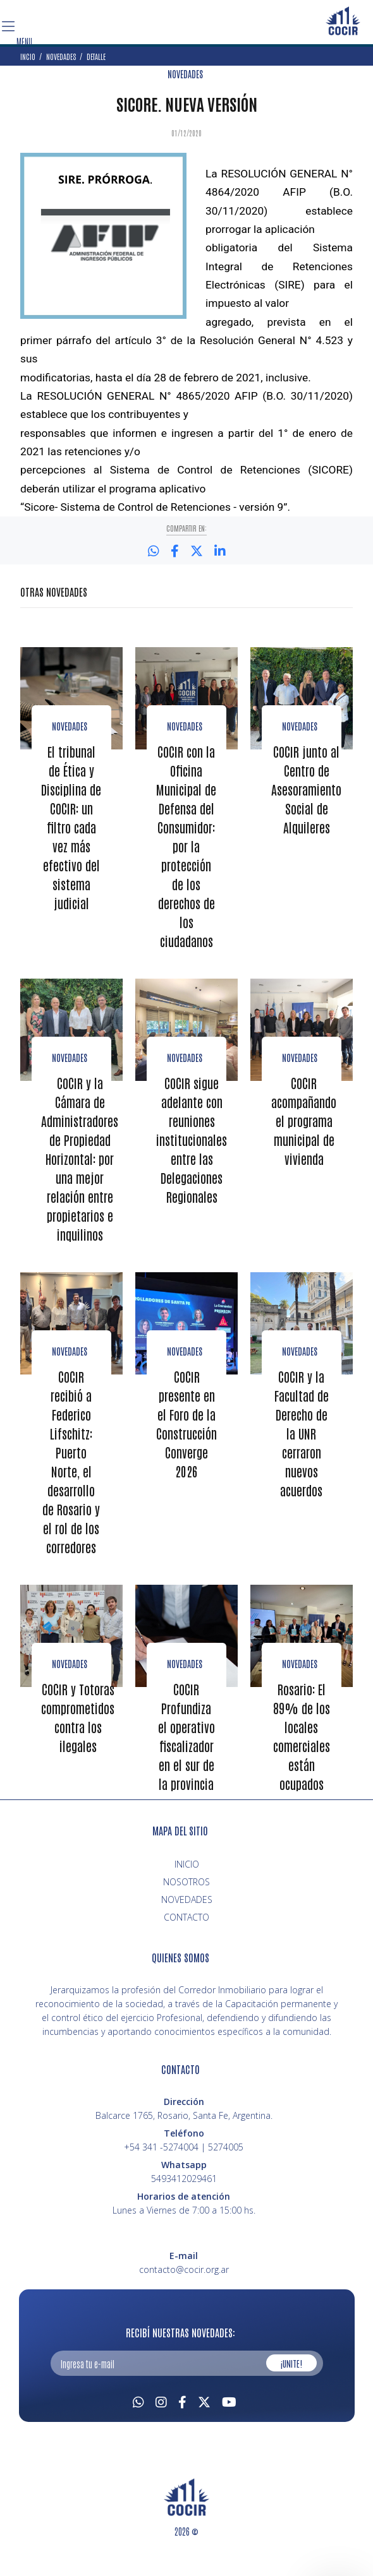  Describe the element at coordinates (301, 1752) in the screenshot. I see `Rosario: El 89% de los locales comerciales están ocupados` at that location.